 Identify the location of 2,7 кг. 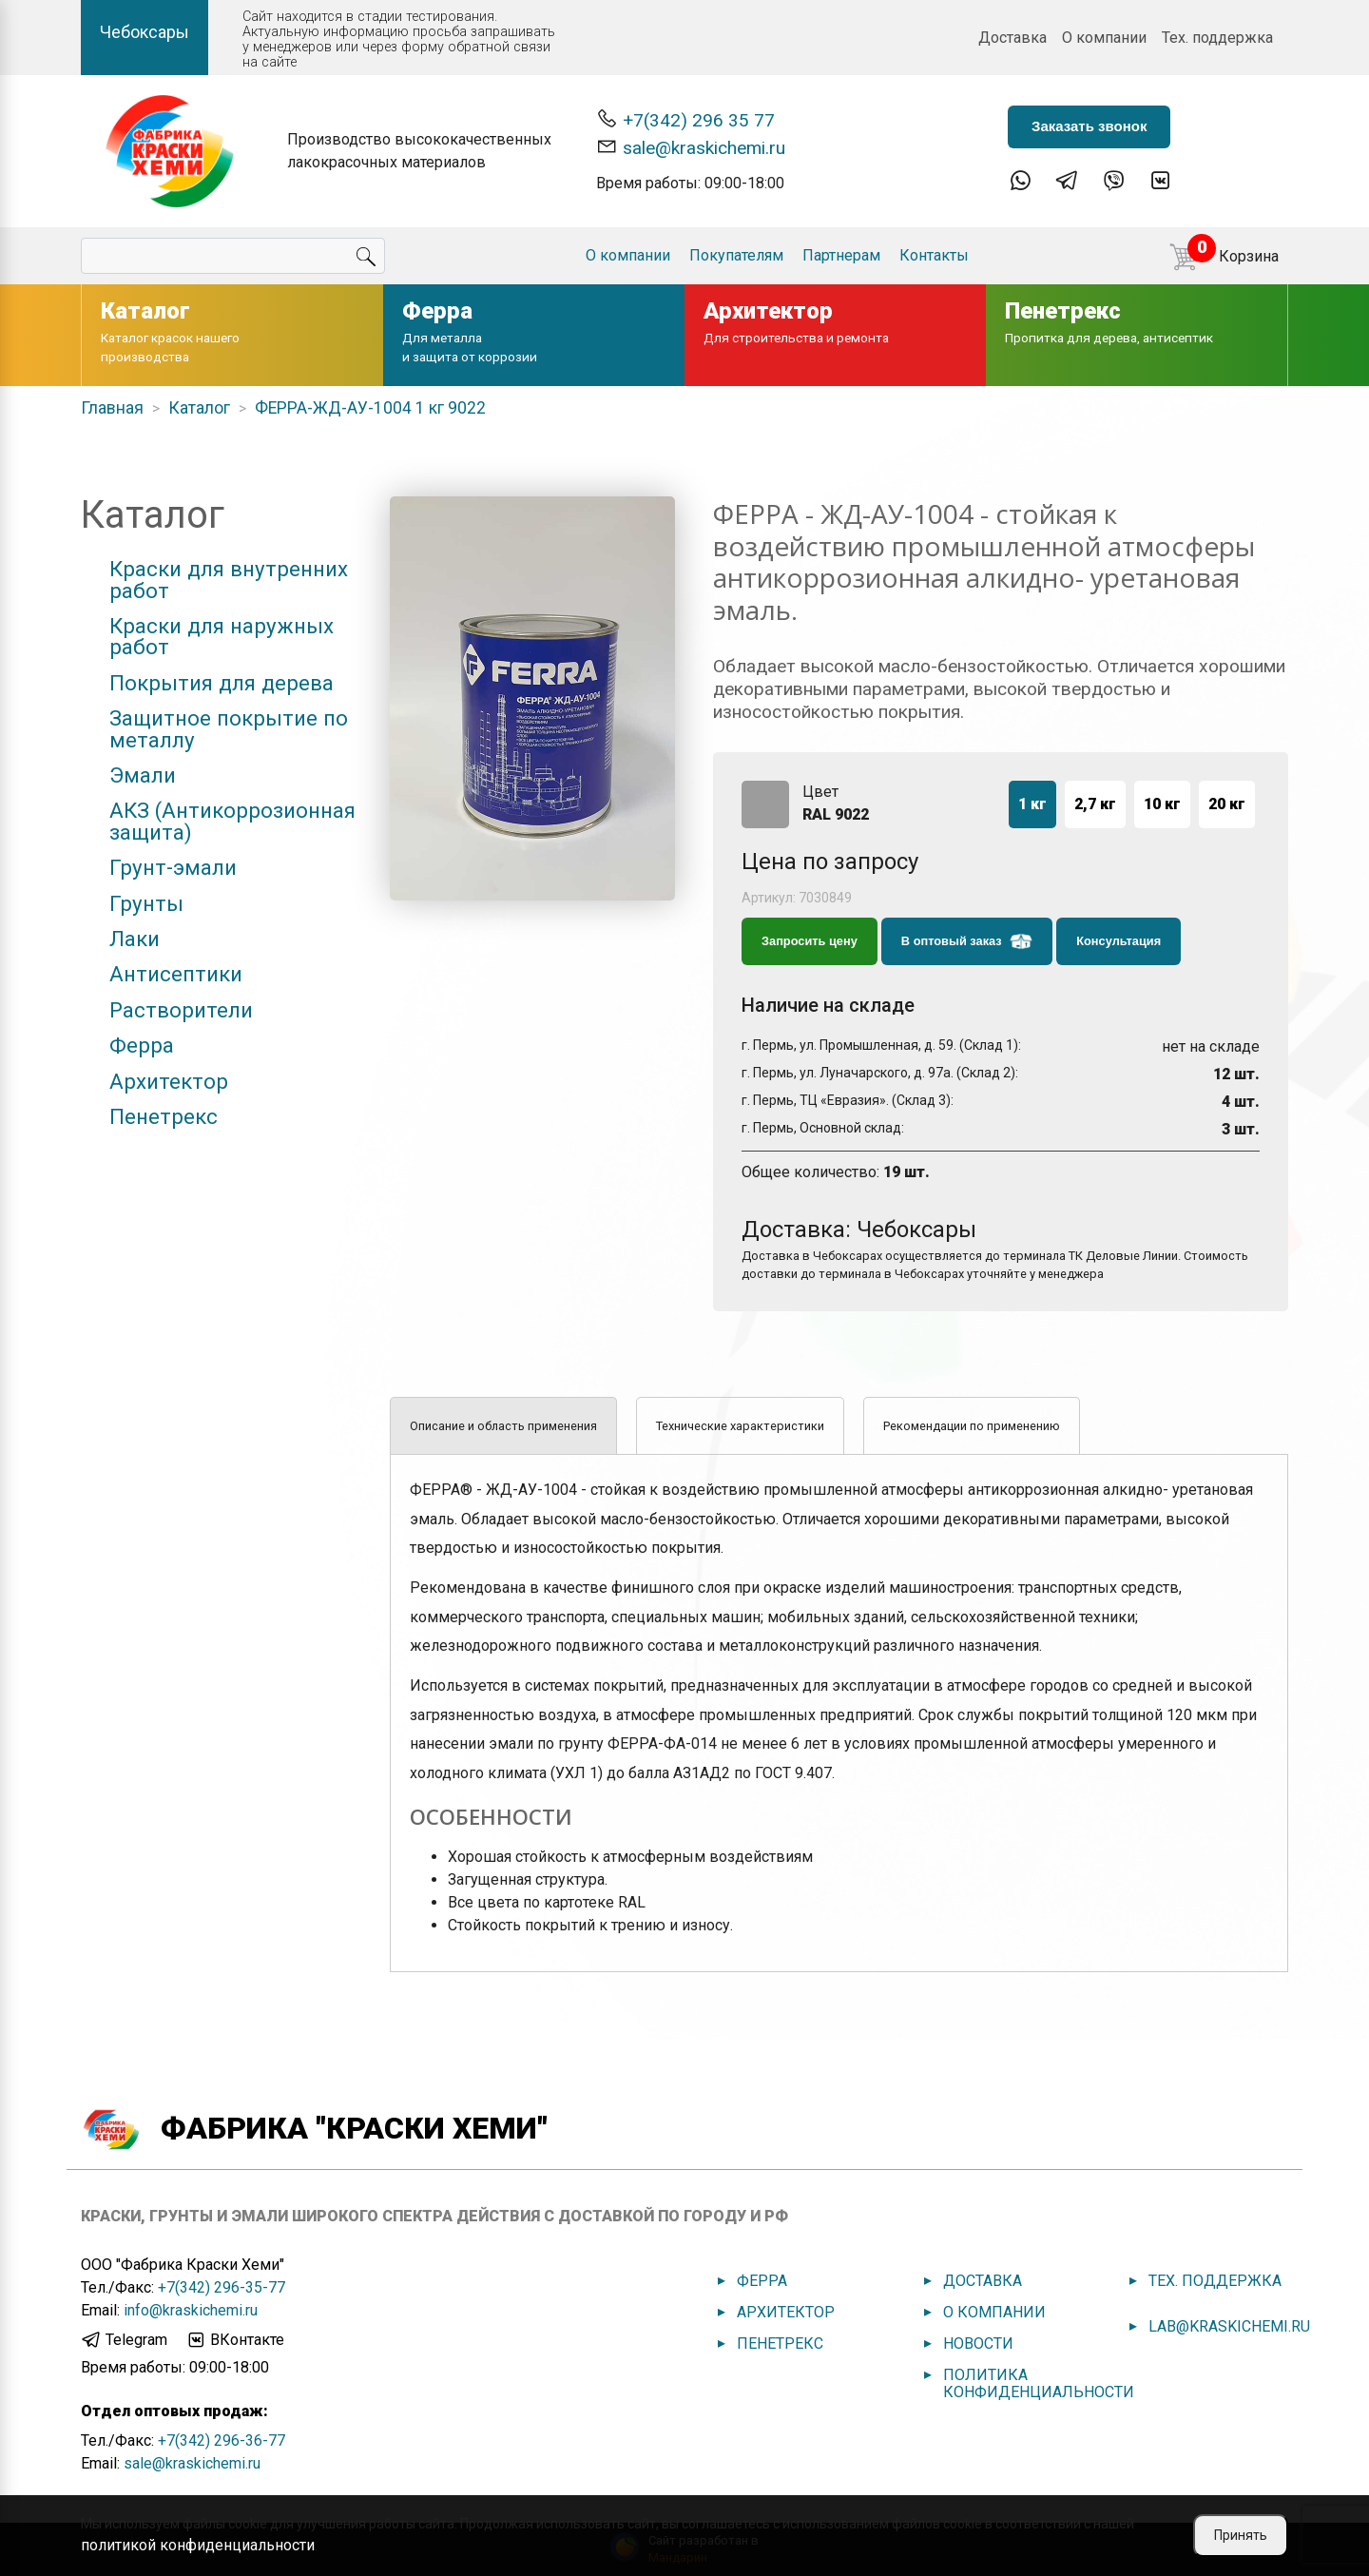
(1095, 804).